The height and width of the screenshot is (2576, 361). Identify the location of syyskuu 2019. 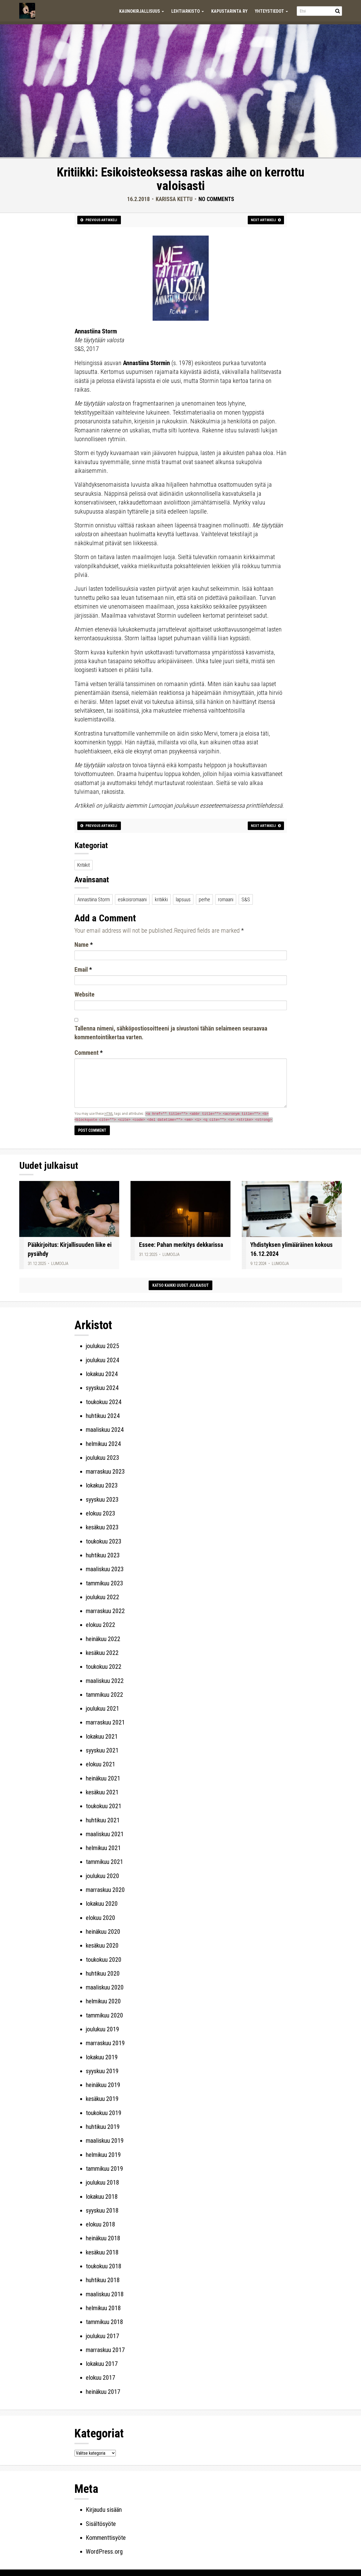
(102, 2071).